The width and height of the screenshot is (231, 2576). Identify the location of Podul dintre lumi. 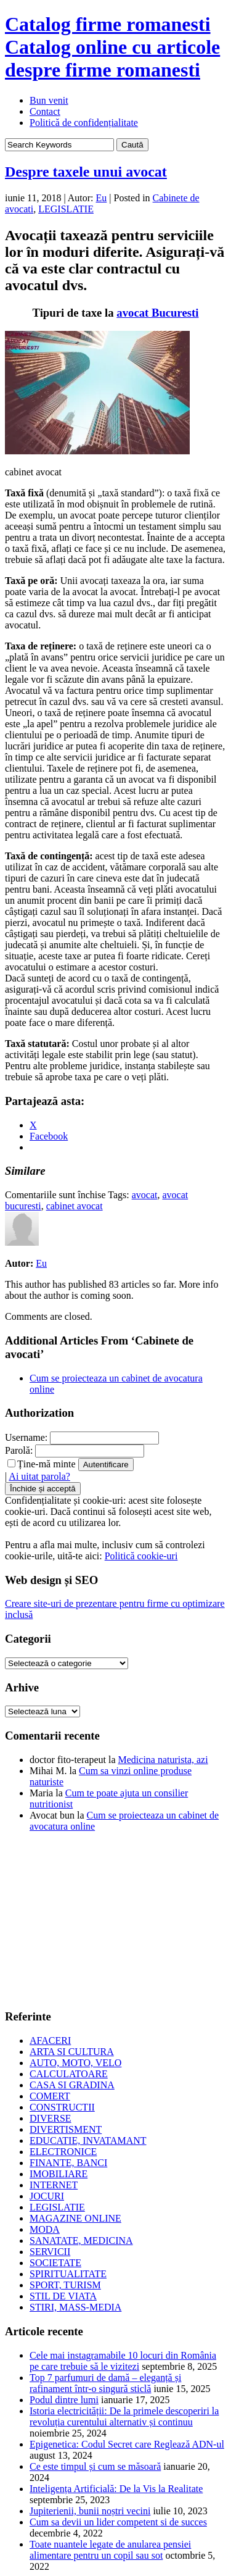
(64, 2400).